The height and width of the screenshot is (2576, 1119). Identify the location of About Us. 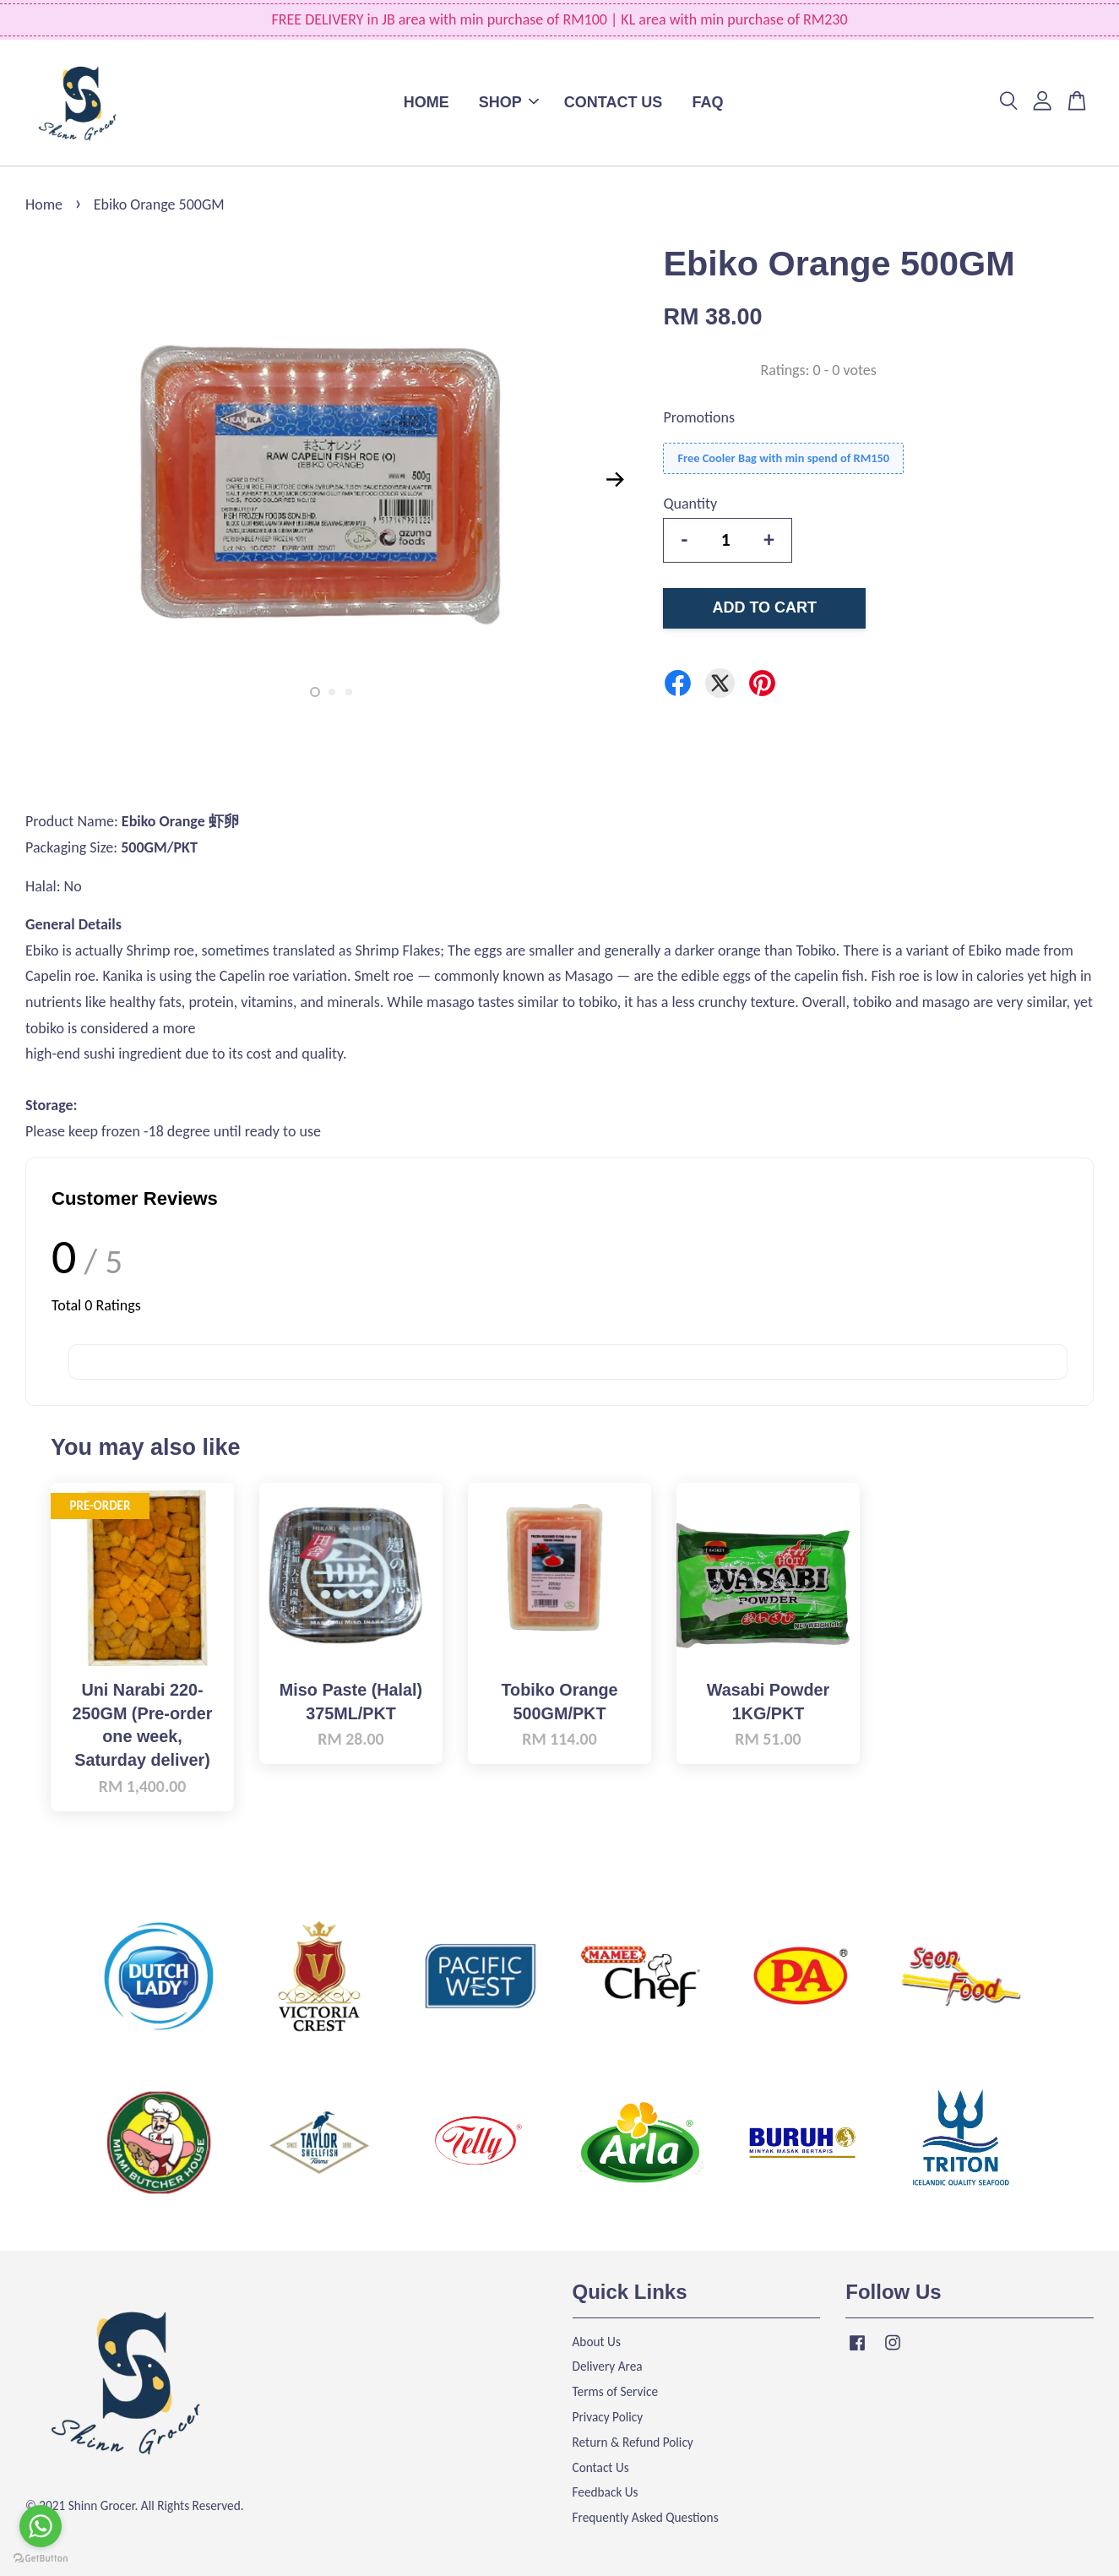
(597, 2342).